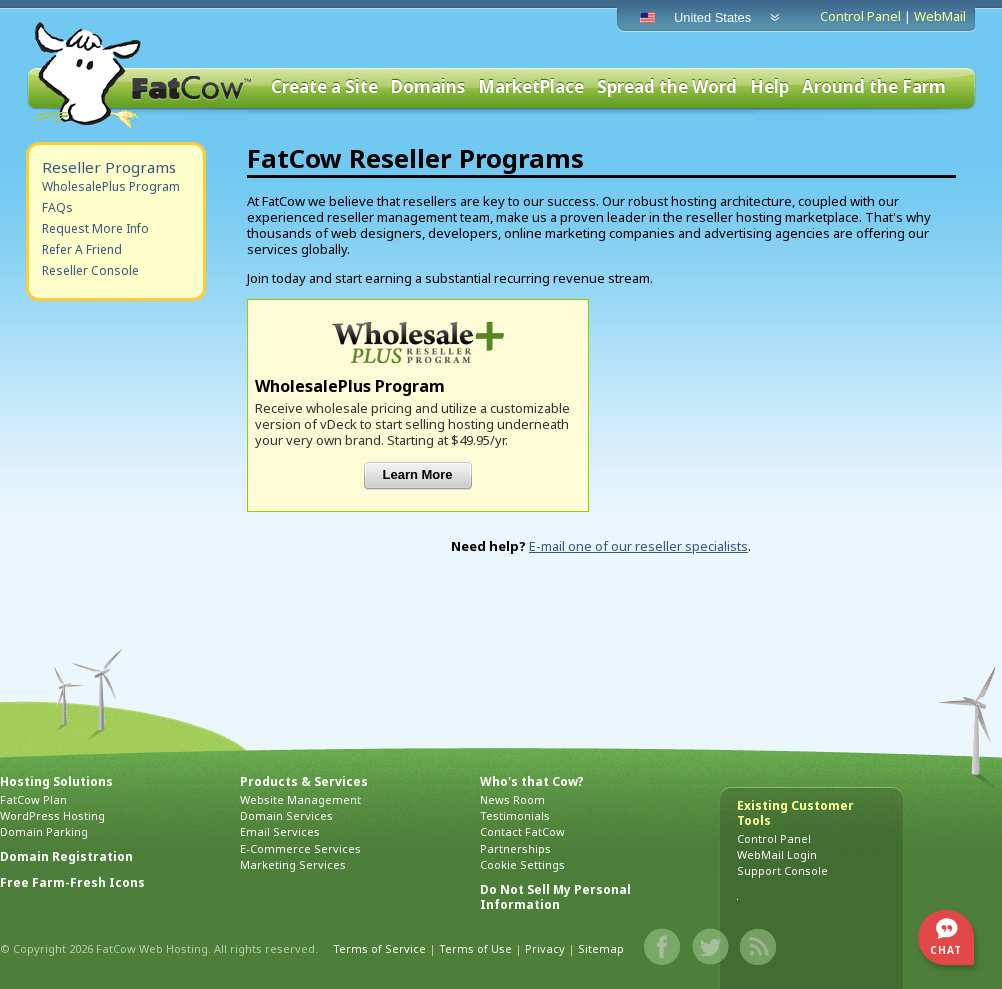 The height and width of the screenshot is (989, 1002). Describe the element at coordinates (515, 848) in the screenshot. I see `Partnerships` at that location.